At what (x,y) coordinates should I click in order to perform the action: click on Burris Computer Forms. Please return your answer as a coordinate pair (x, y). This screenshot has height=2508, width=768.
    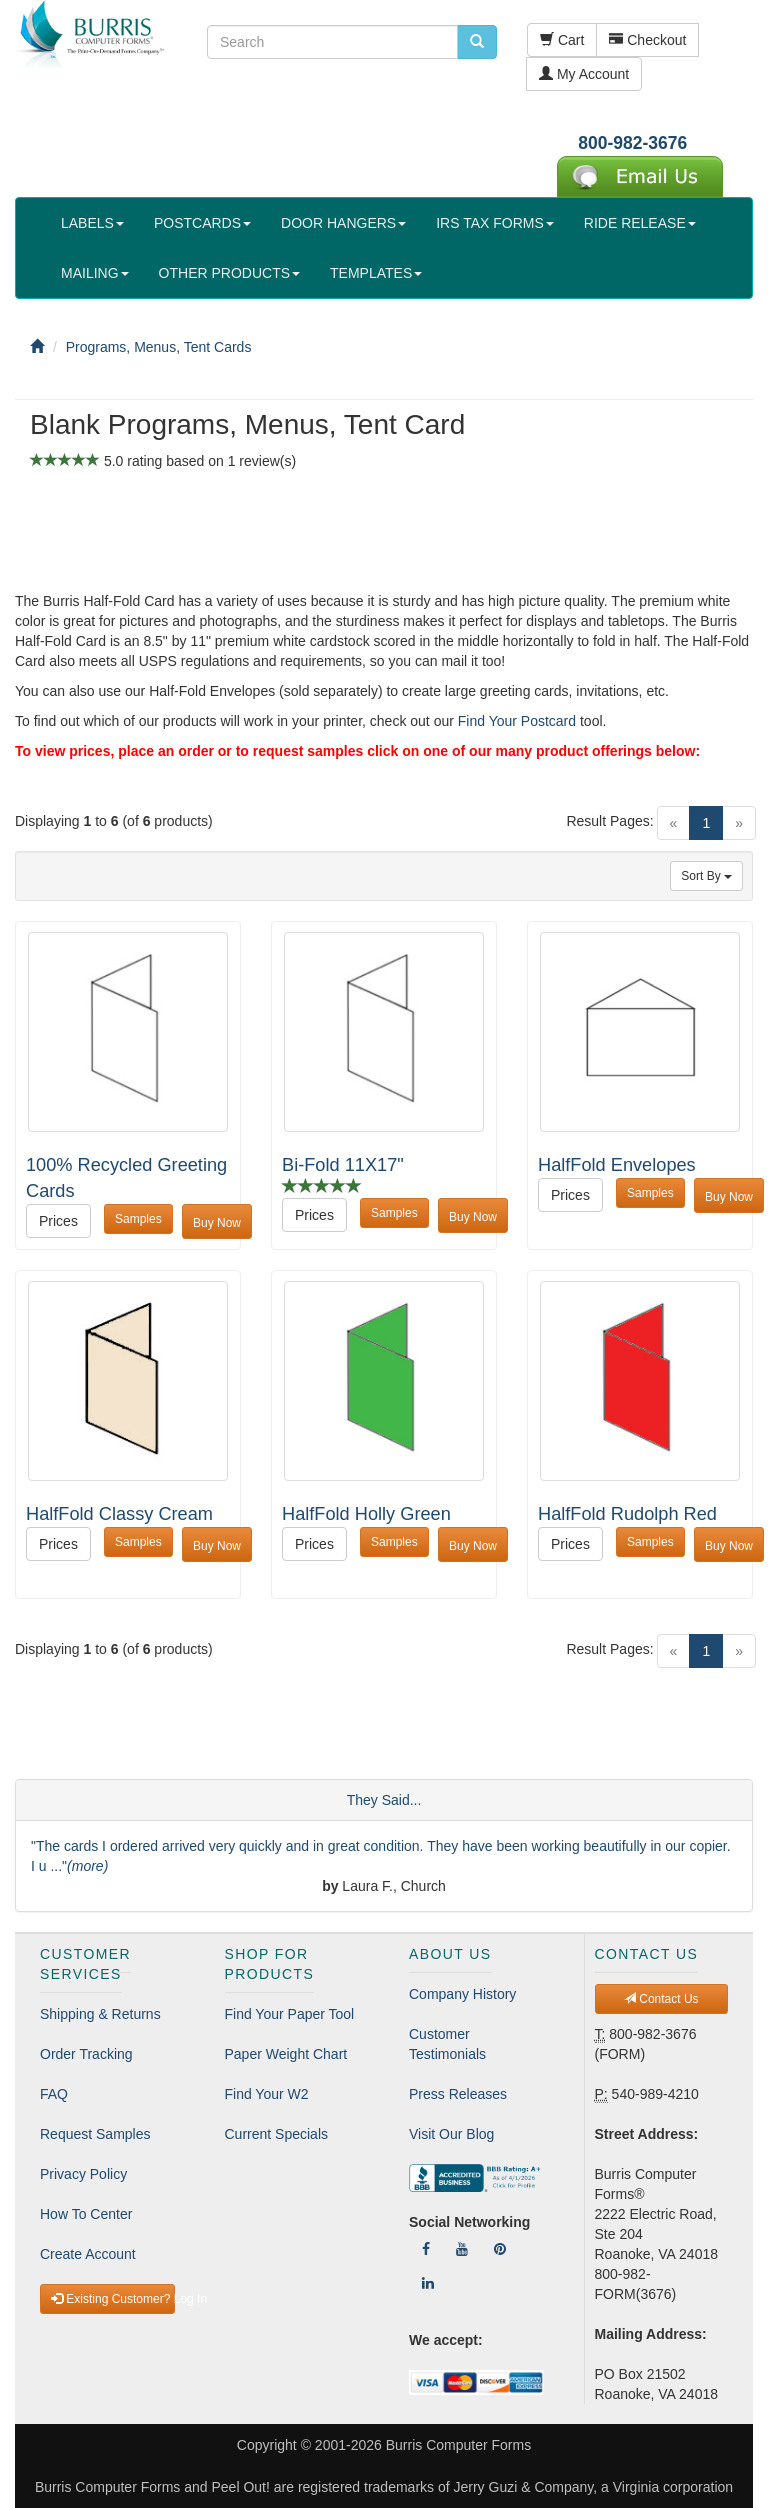
    Looking at the image, I should click on (458, 2445).